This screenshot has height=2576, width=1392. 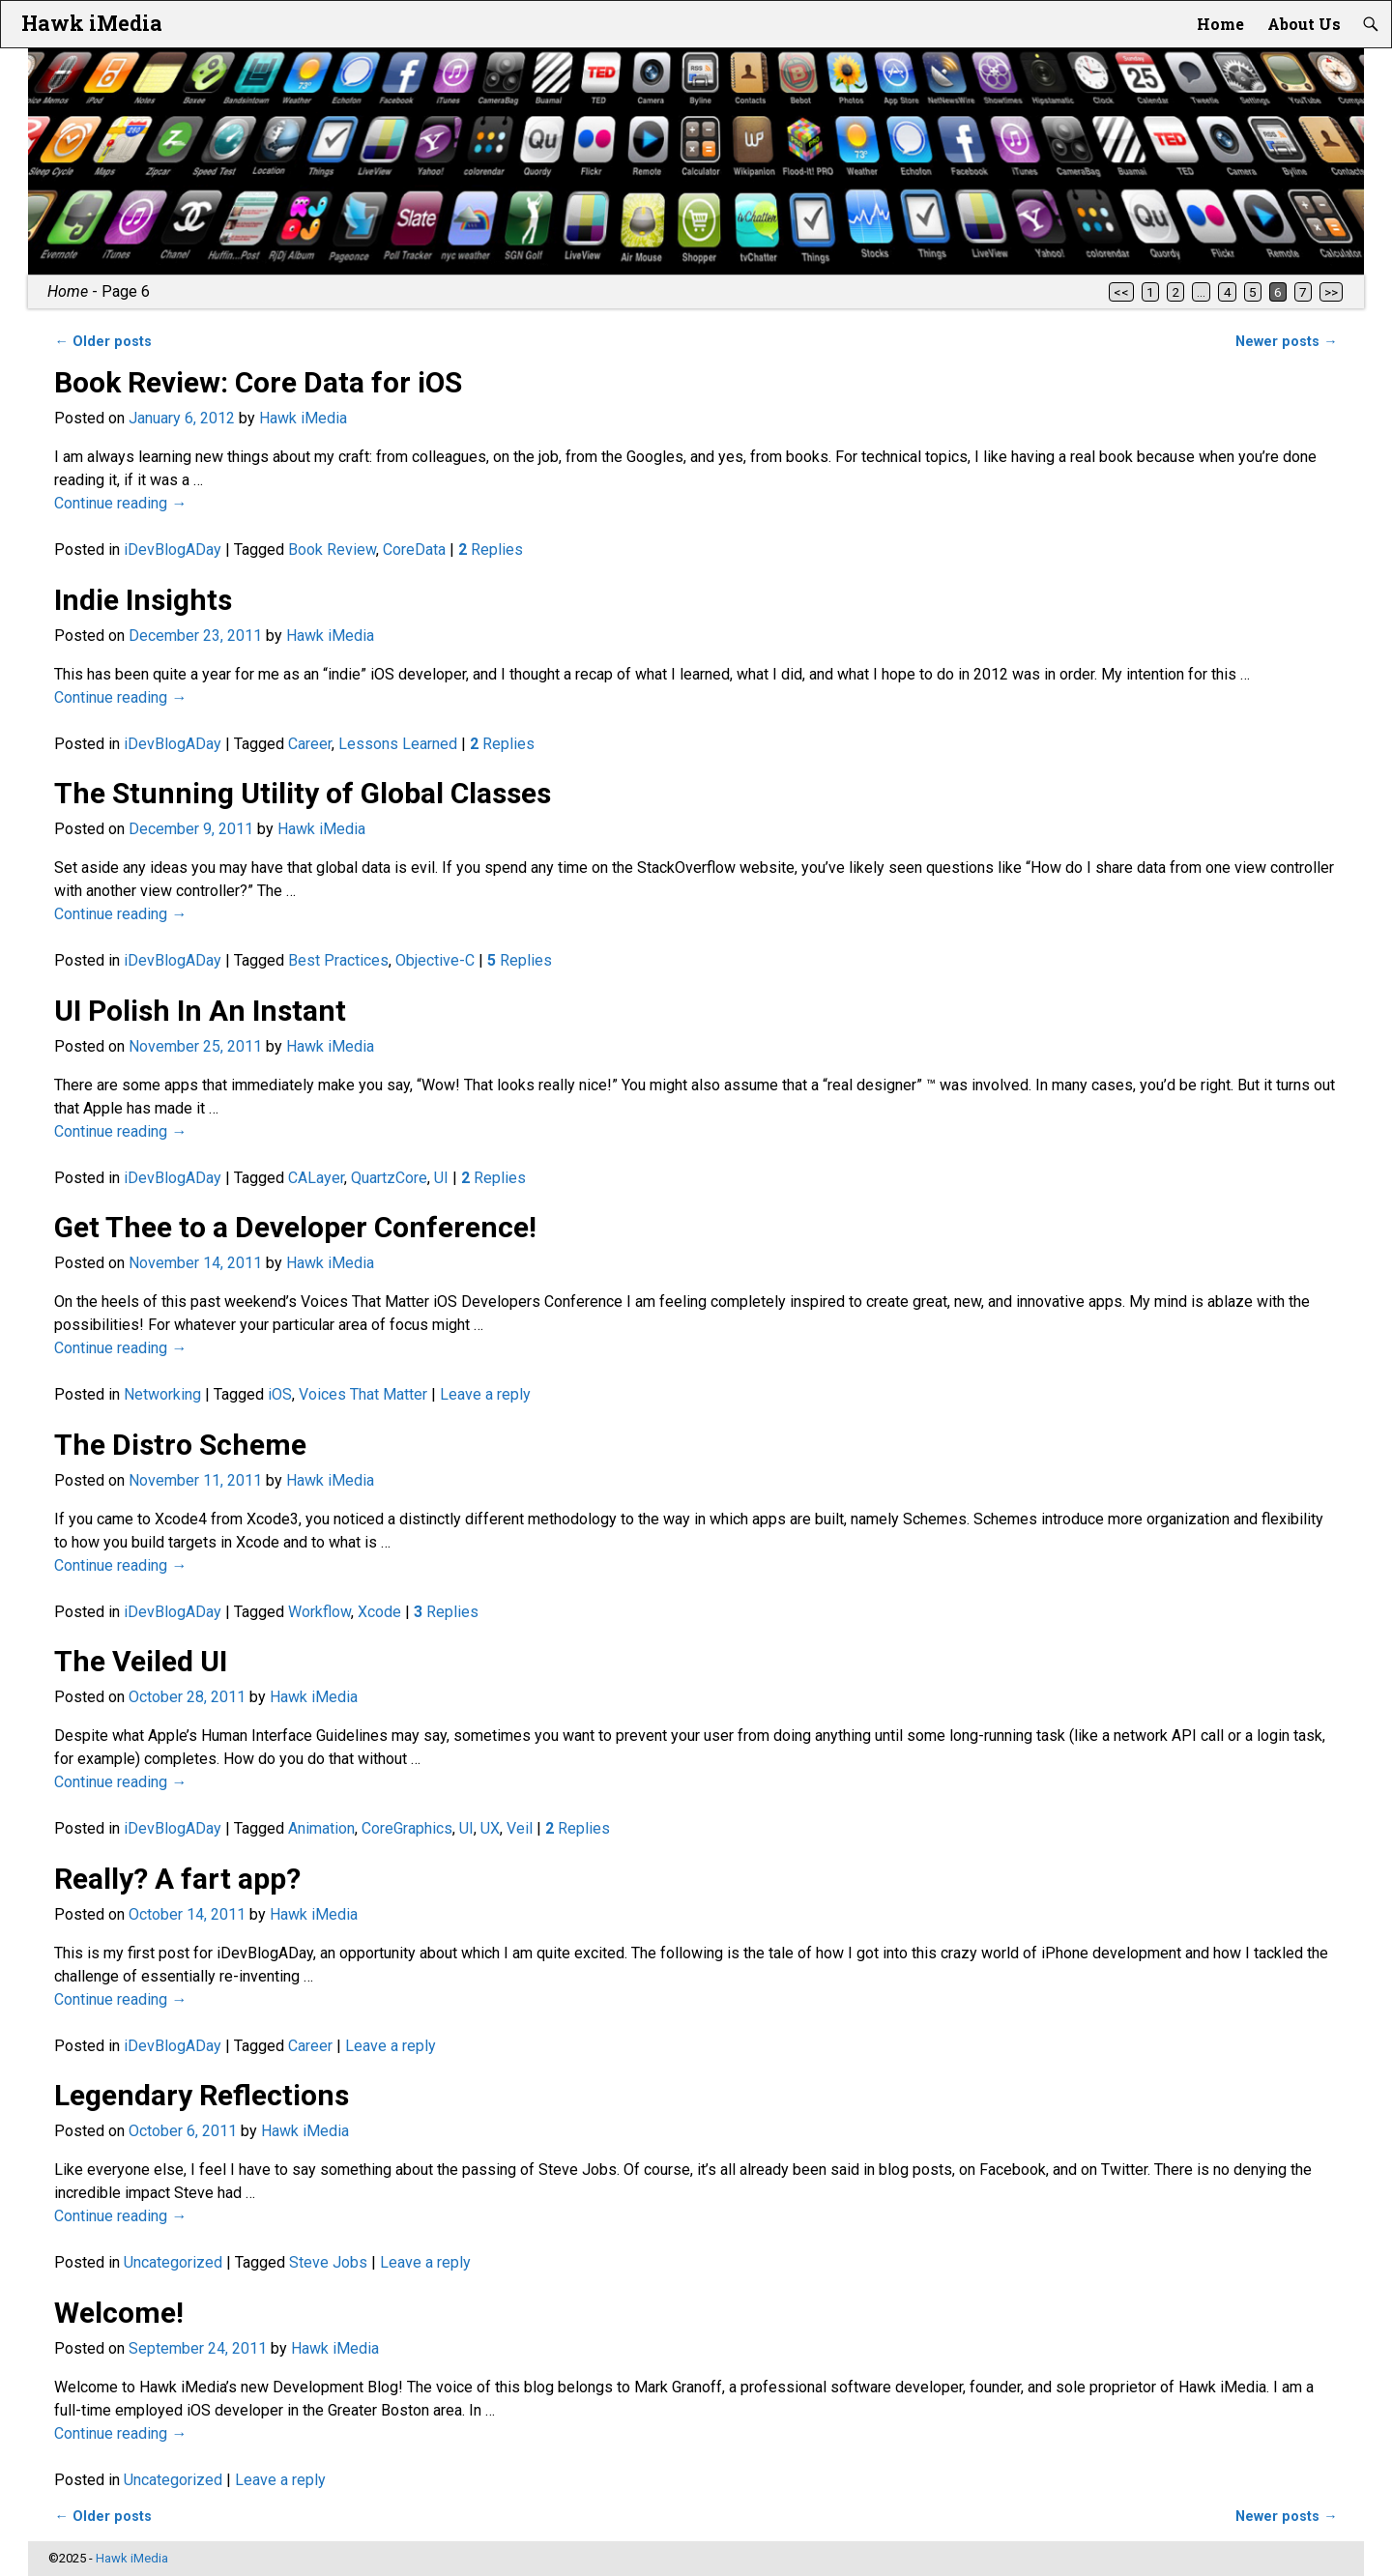 I want to click on Hawk iMedia, so click(x=91, y=23).